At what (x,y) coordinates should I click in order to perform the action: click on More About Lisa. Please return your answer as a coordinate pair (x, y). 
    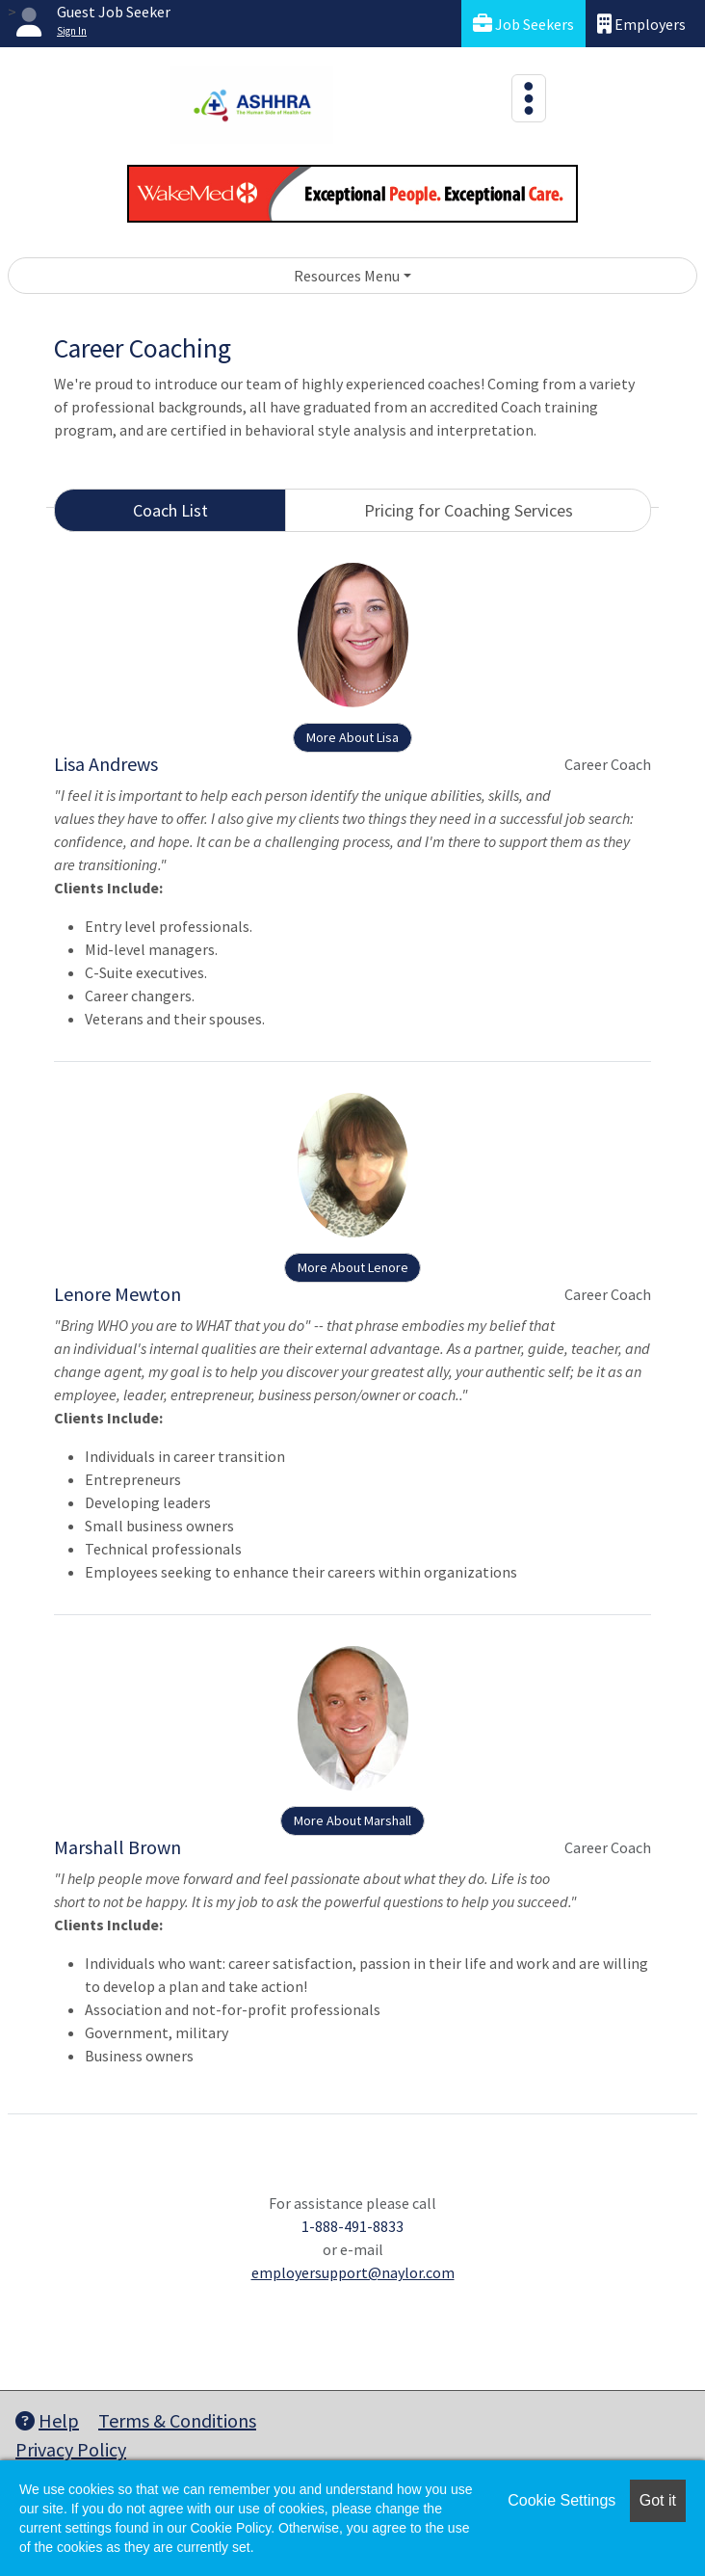
    Looking at the image, I should click on (352, 737).